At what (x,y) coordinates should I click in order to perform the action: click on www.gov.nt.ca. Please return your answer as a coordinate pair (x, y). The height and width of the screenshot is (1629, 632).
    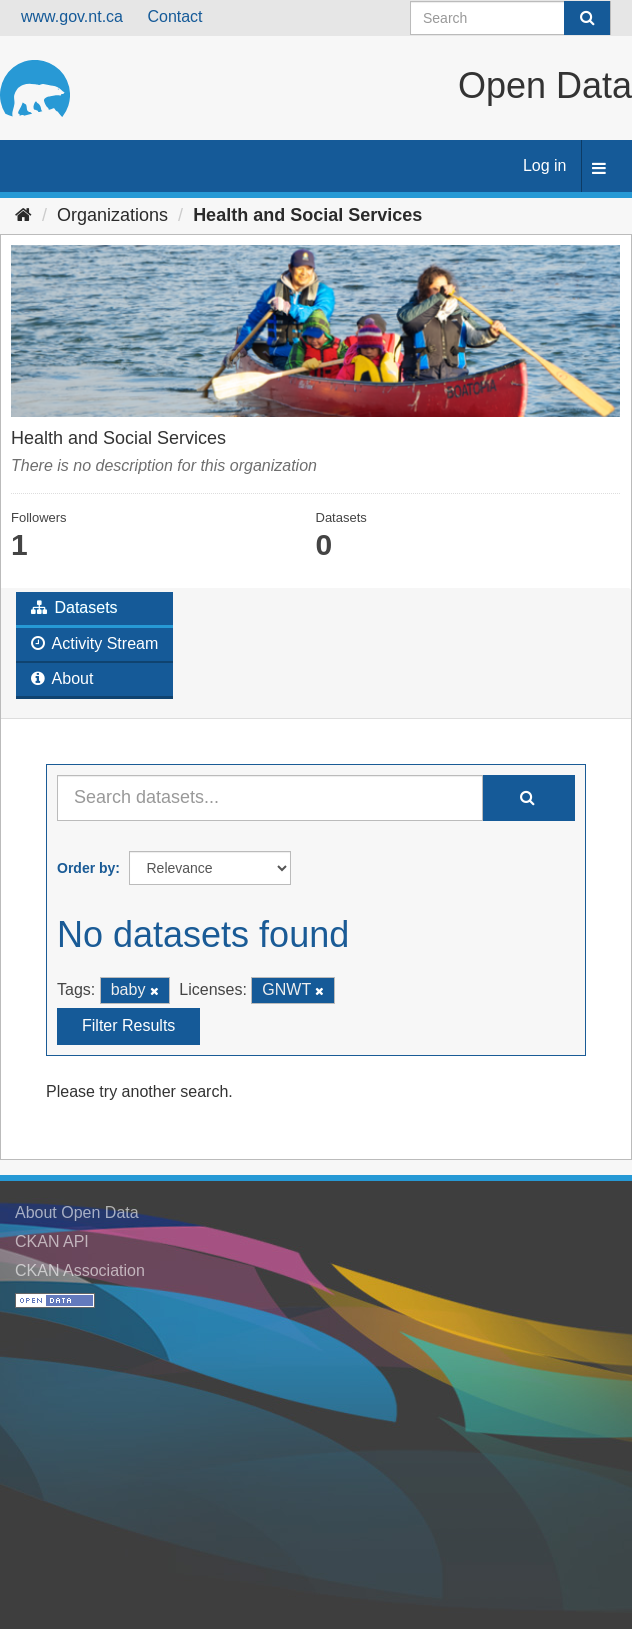
    Looking at the image, I should click on (72, 16).